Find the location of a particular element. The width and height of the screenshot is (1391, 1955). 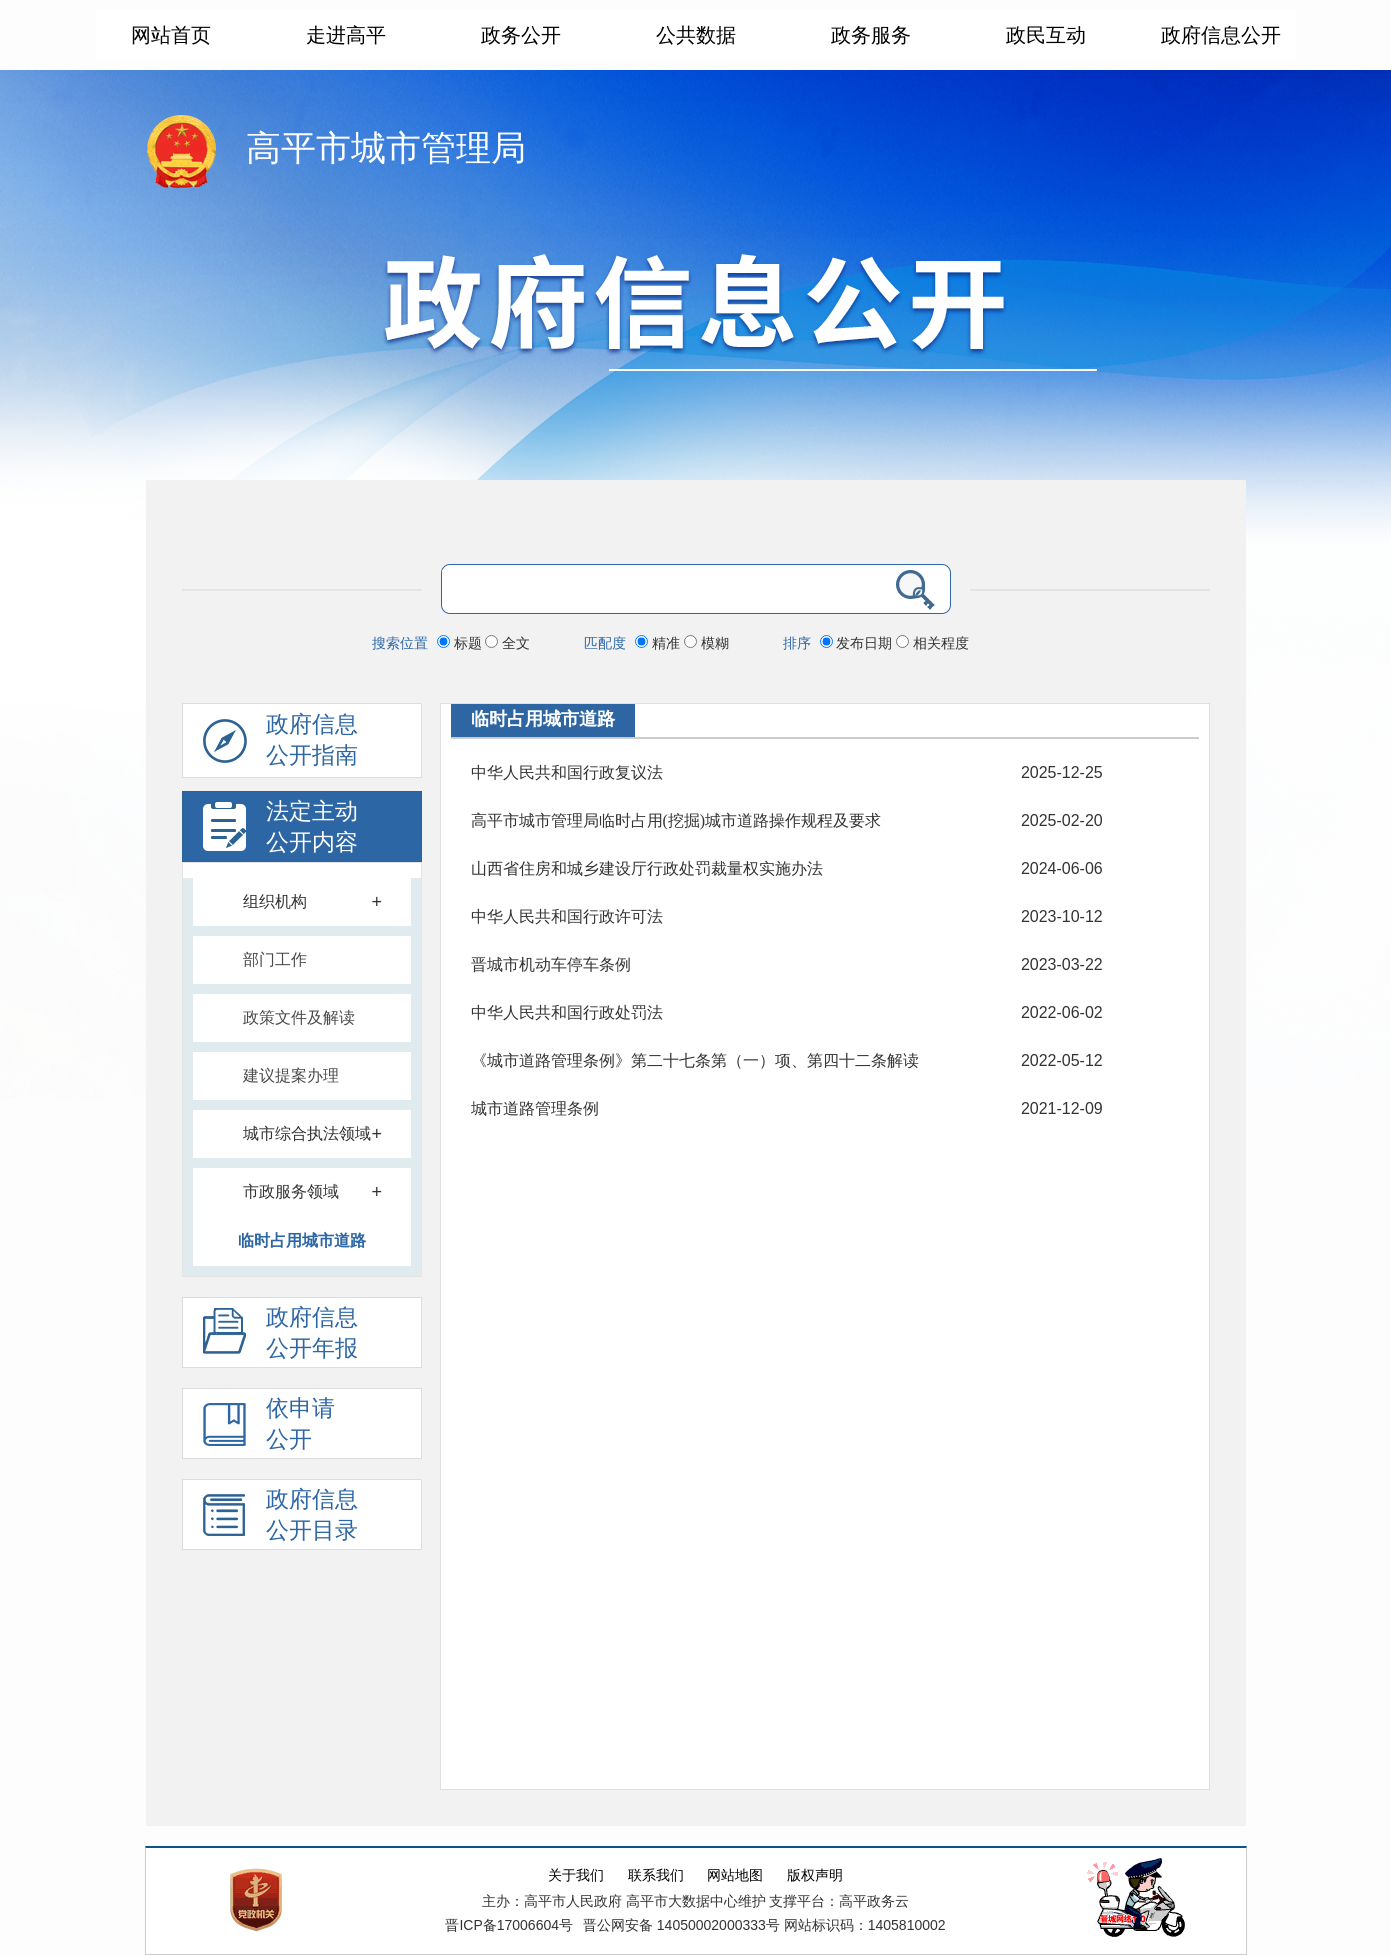

政策文件及解读 is located at coordinates (299, 1017).